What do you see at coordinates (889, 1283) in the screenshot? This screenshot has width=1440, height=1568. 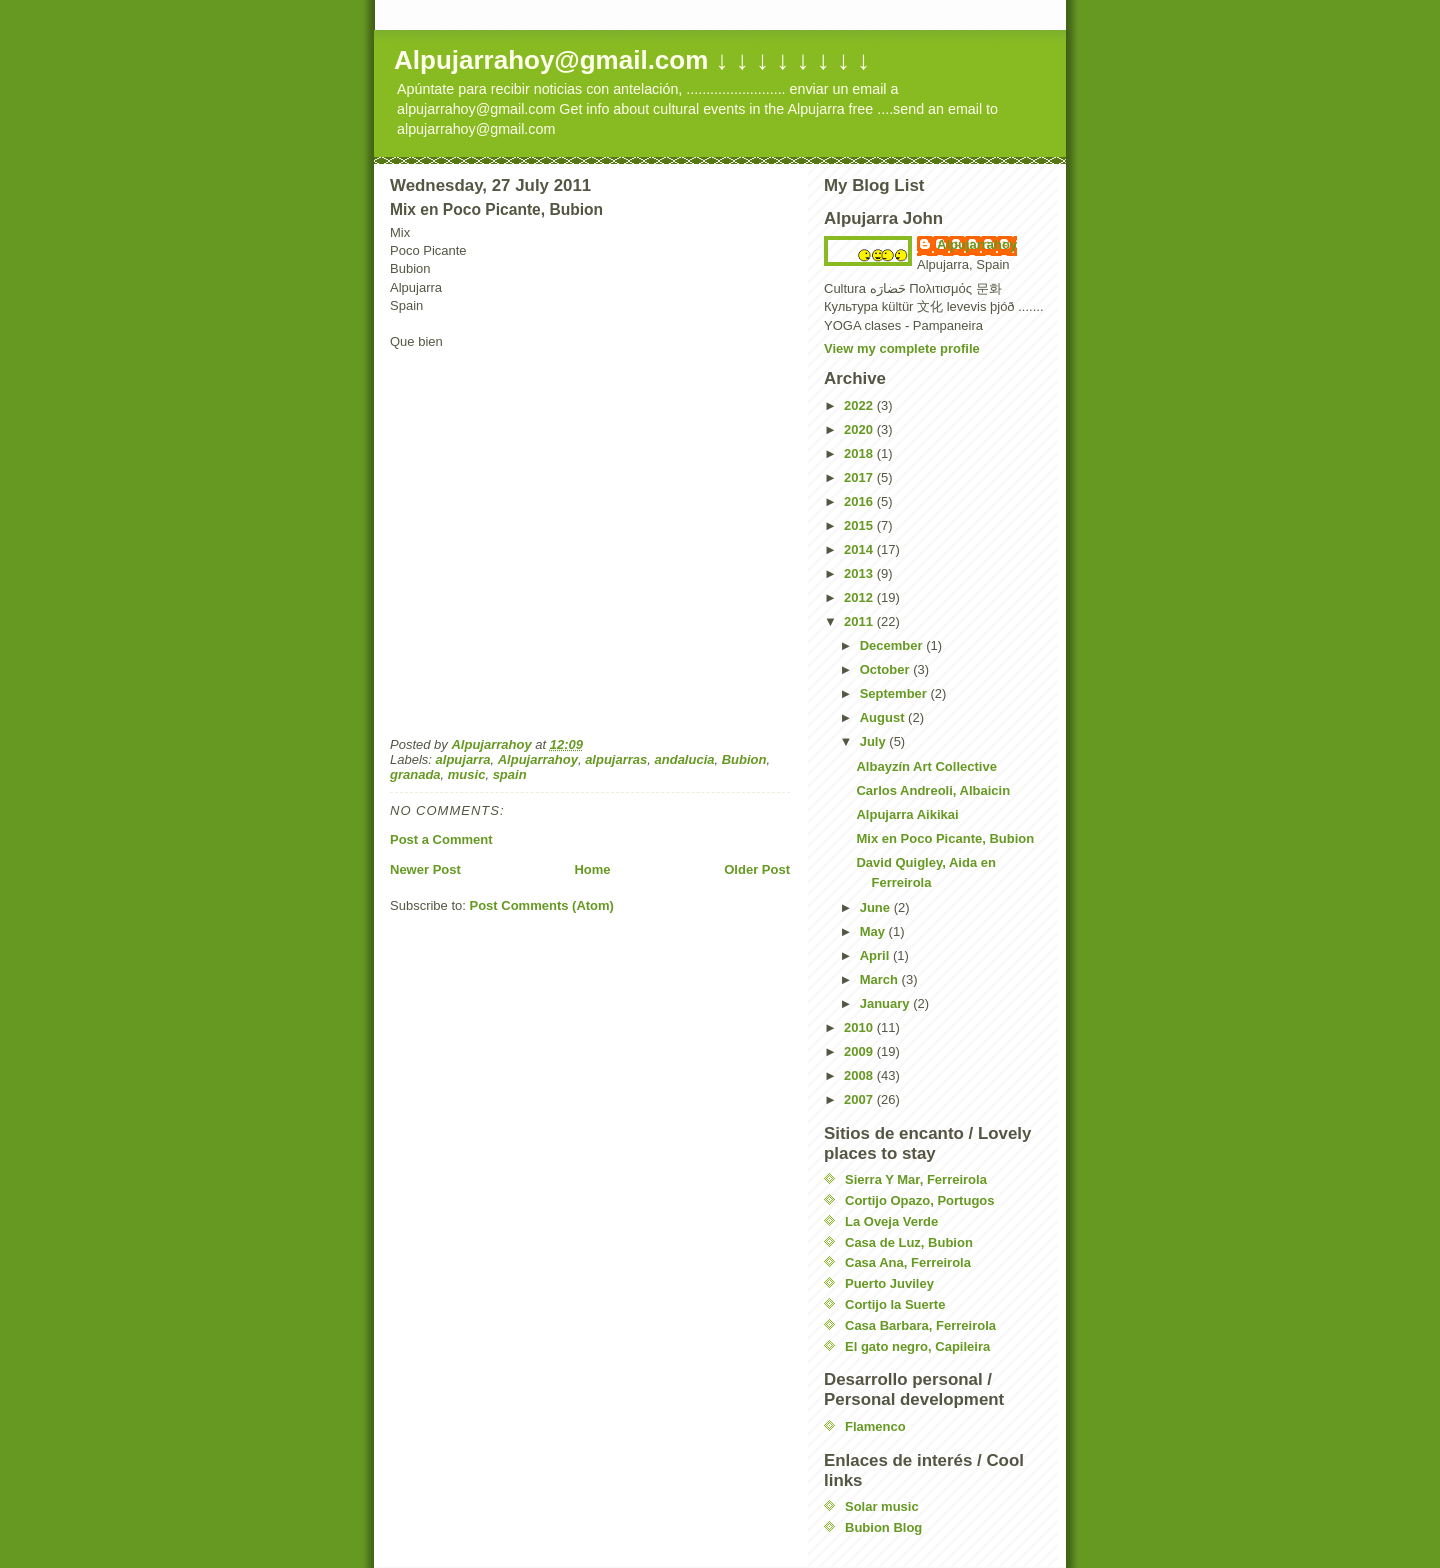 I see `Puerto Juviley` at bounding box center [889, 1283].